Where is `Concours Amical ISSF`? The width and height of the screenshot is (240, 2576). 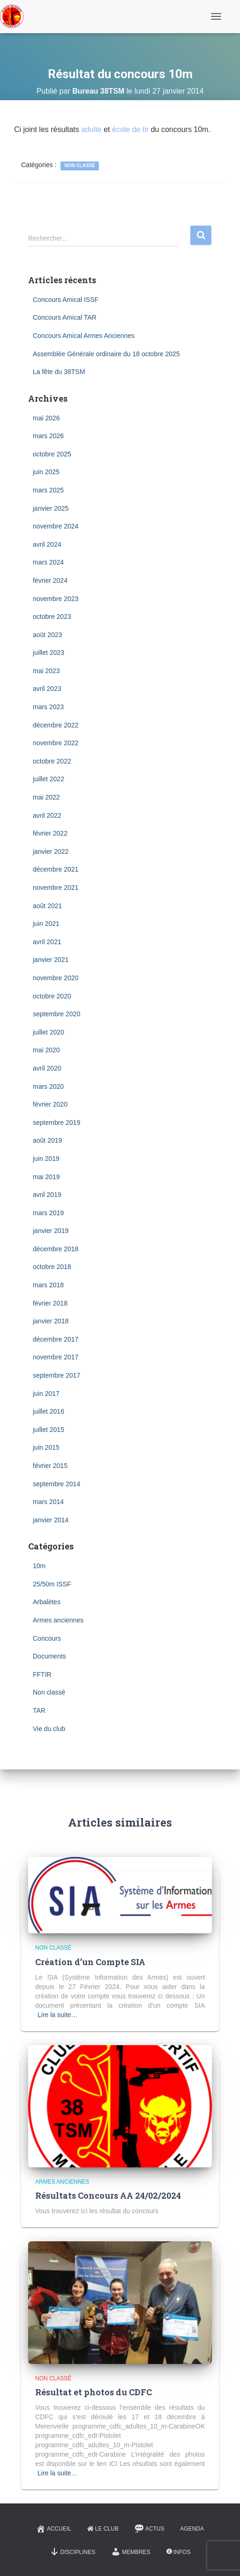 Concours Amical ISSF is located at coordinates (65, 299).